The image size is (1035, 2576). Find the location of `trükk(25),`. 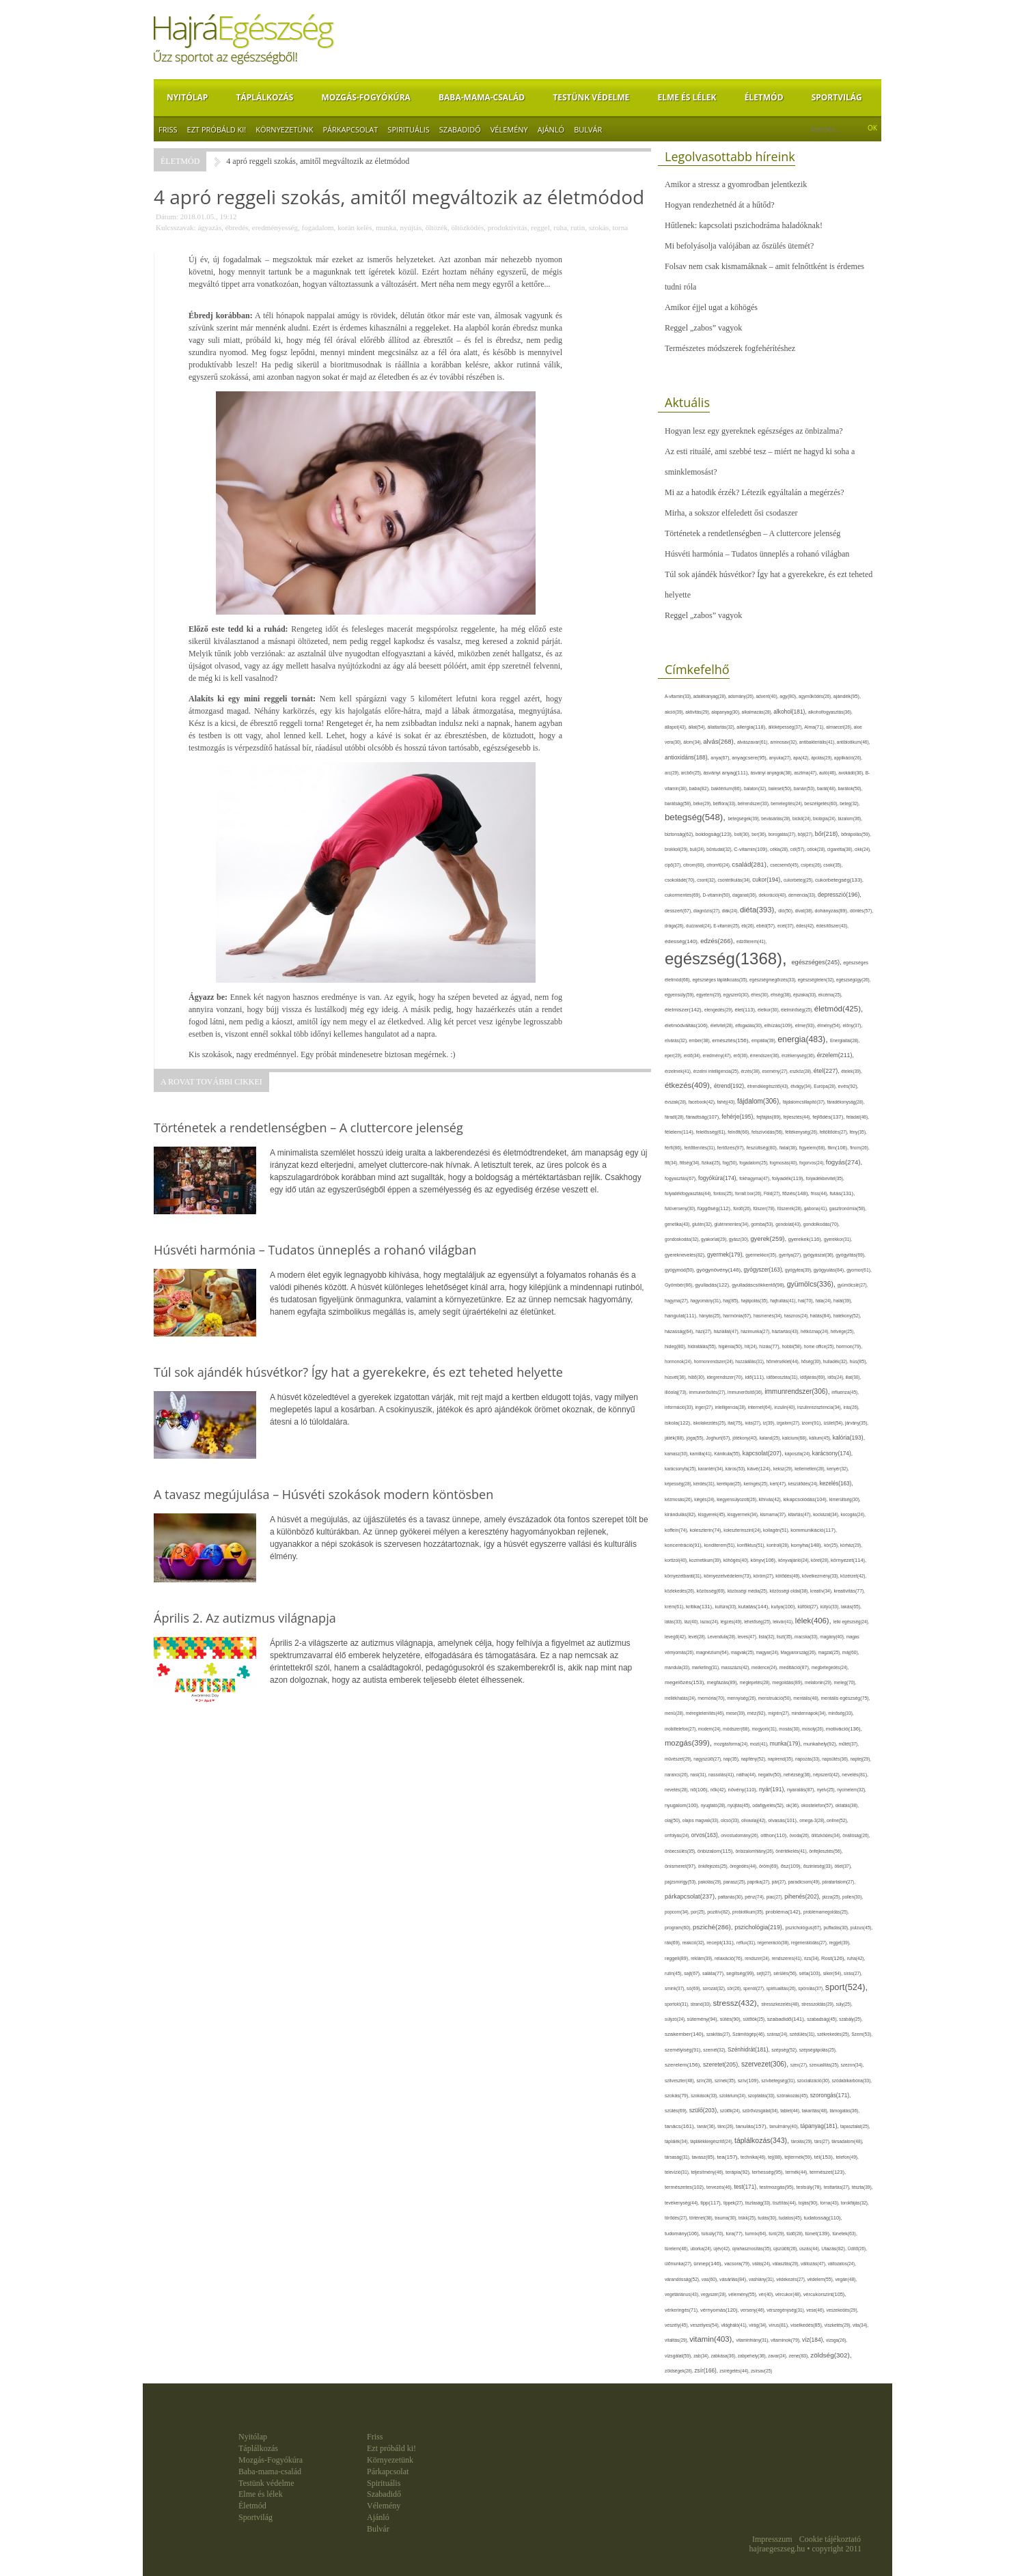

trükk(25), is located at coordinates (748, 2217).